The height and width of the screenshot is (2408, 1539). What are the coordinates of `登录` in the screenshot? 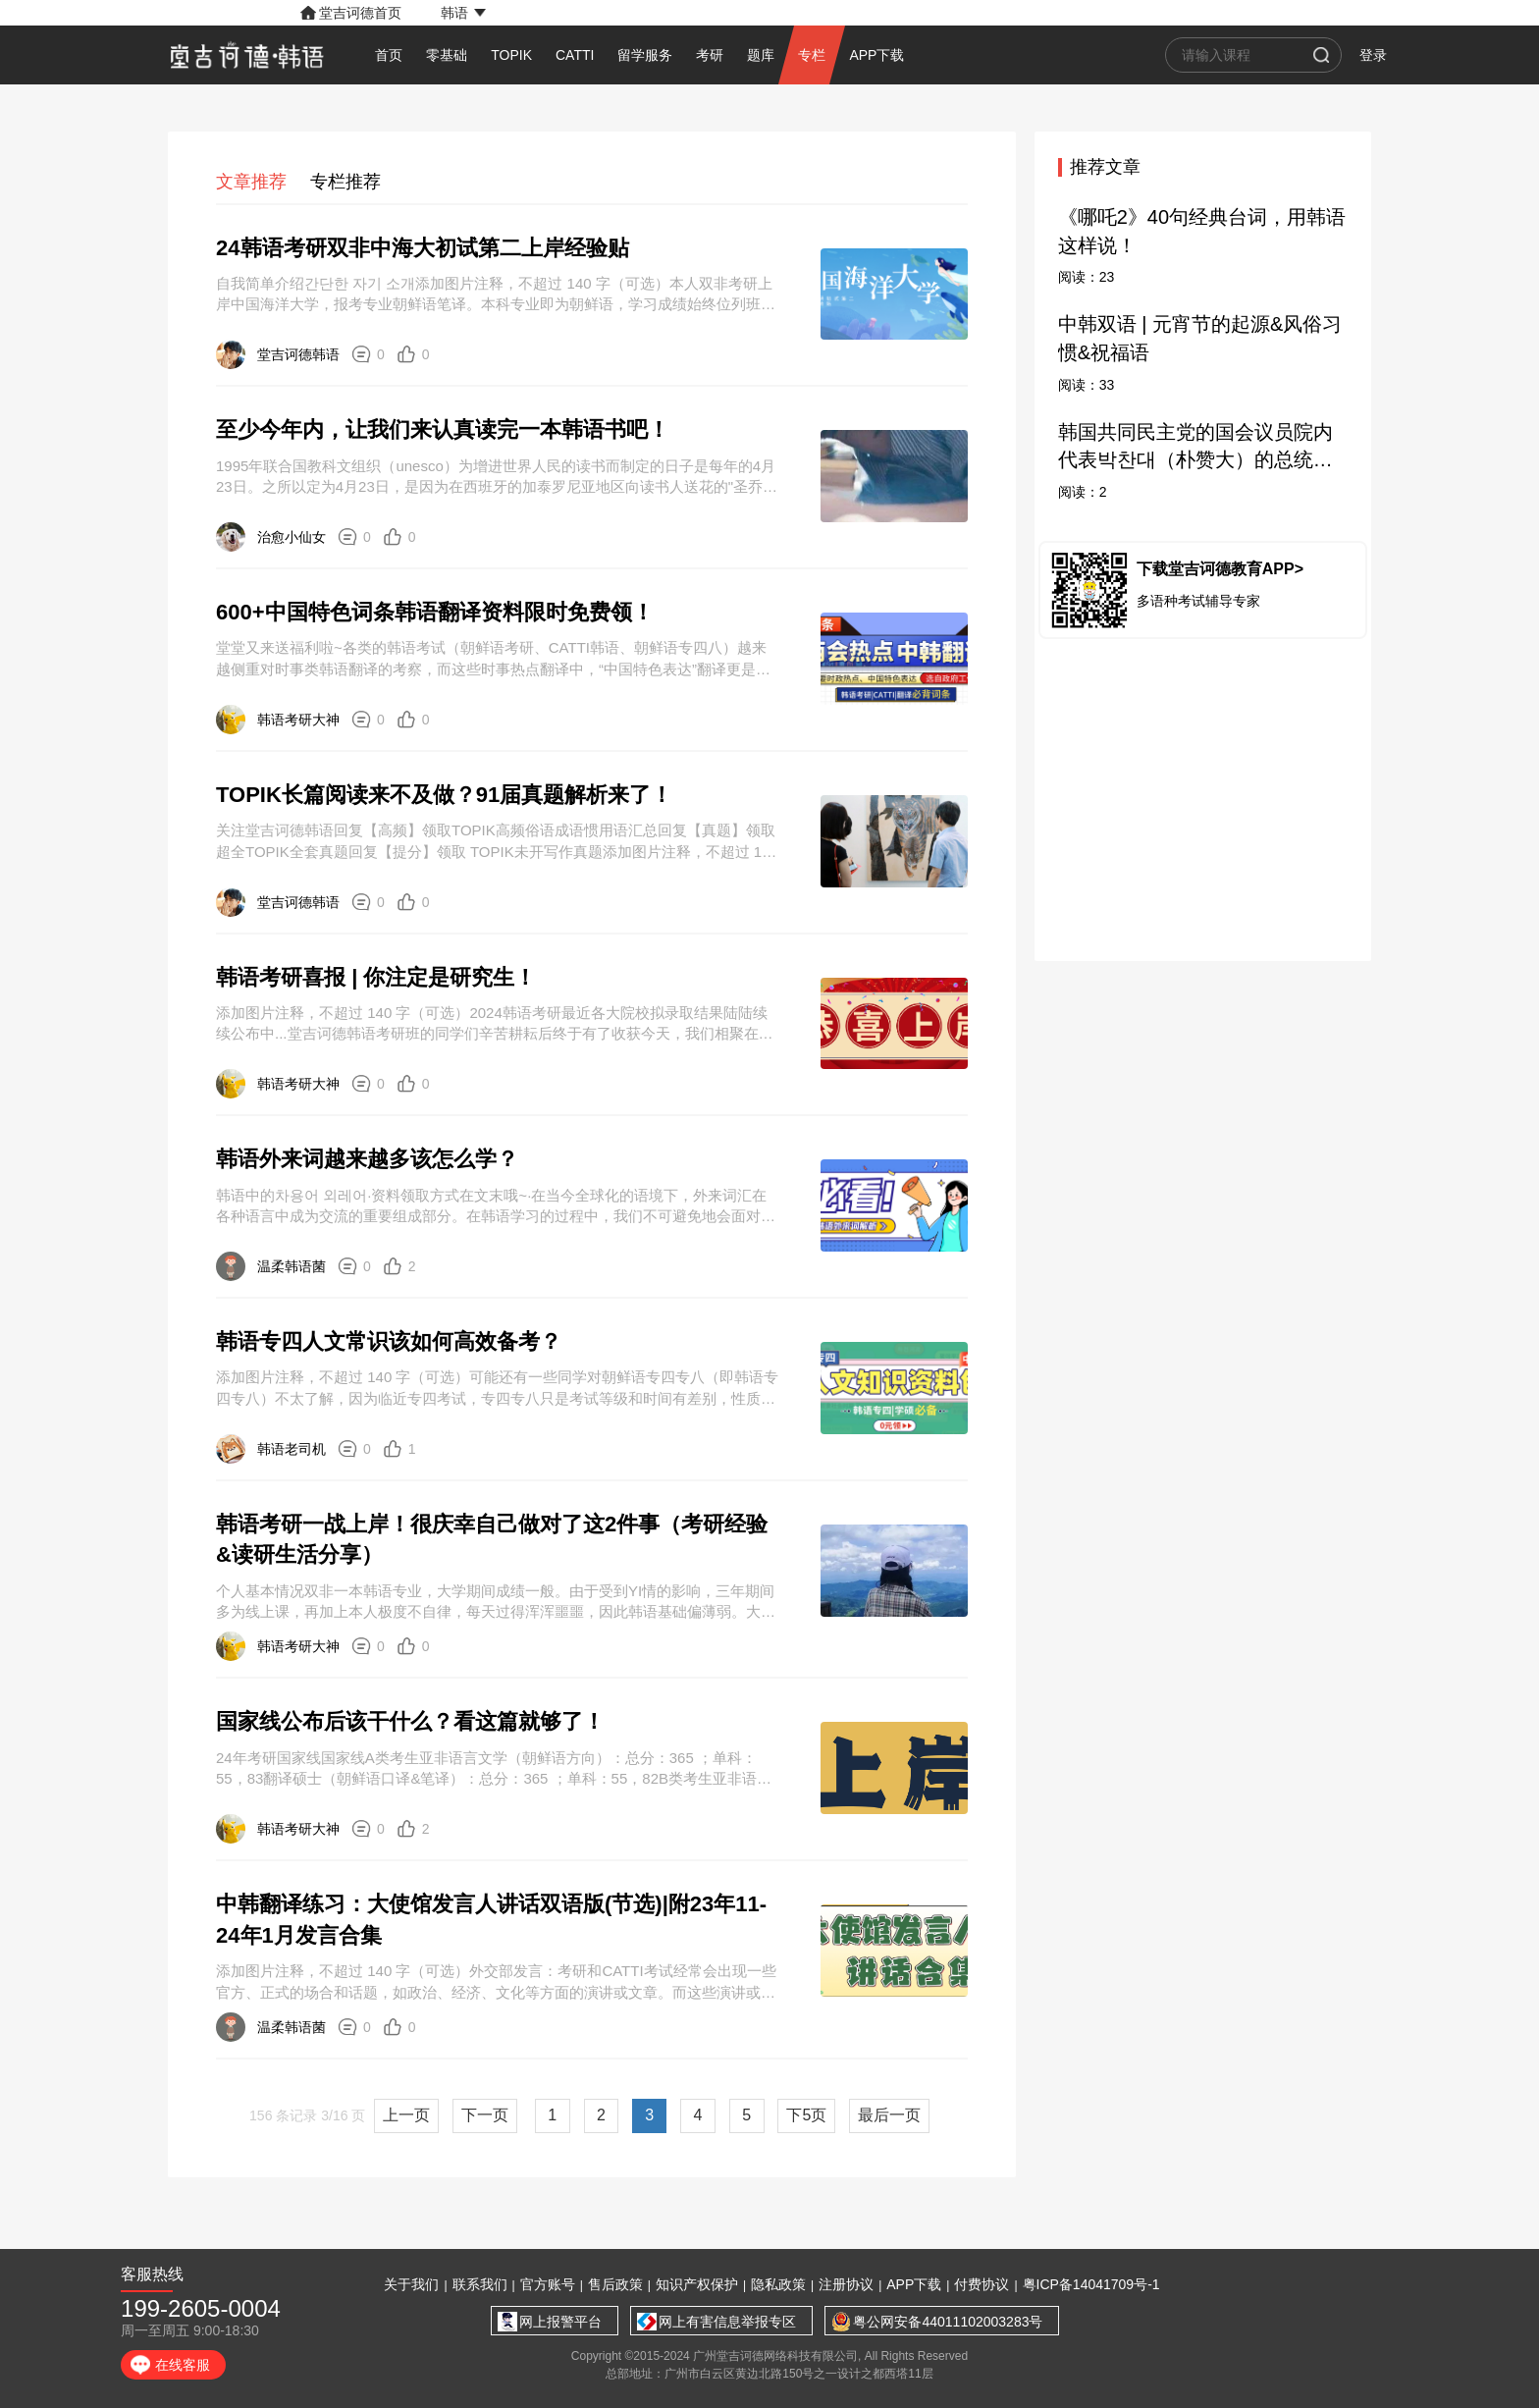 It's located at (1373, 55).